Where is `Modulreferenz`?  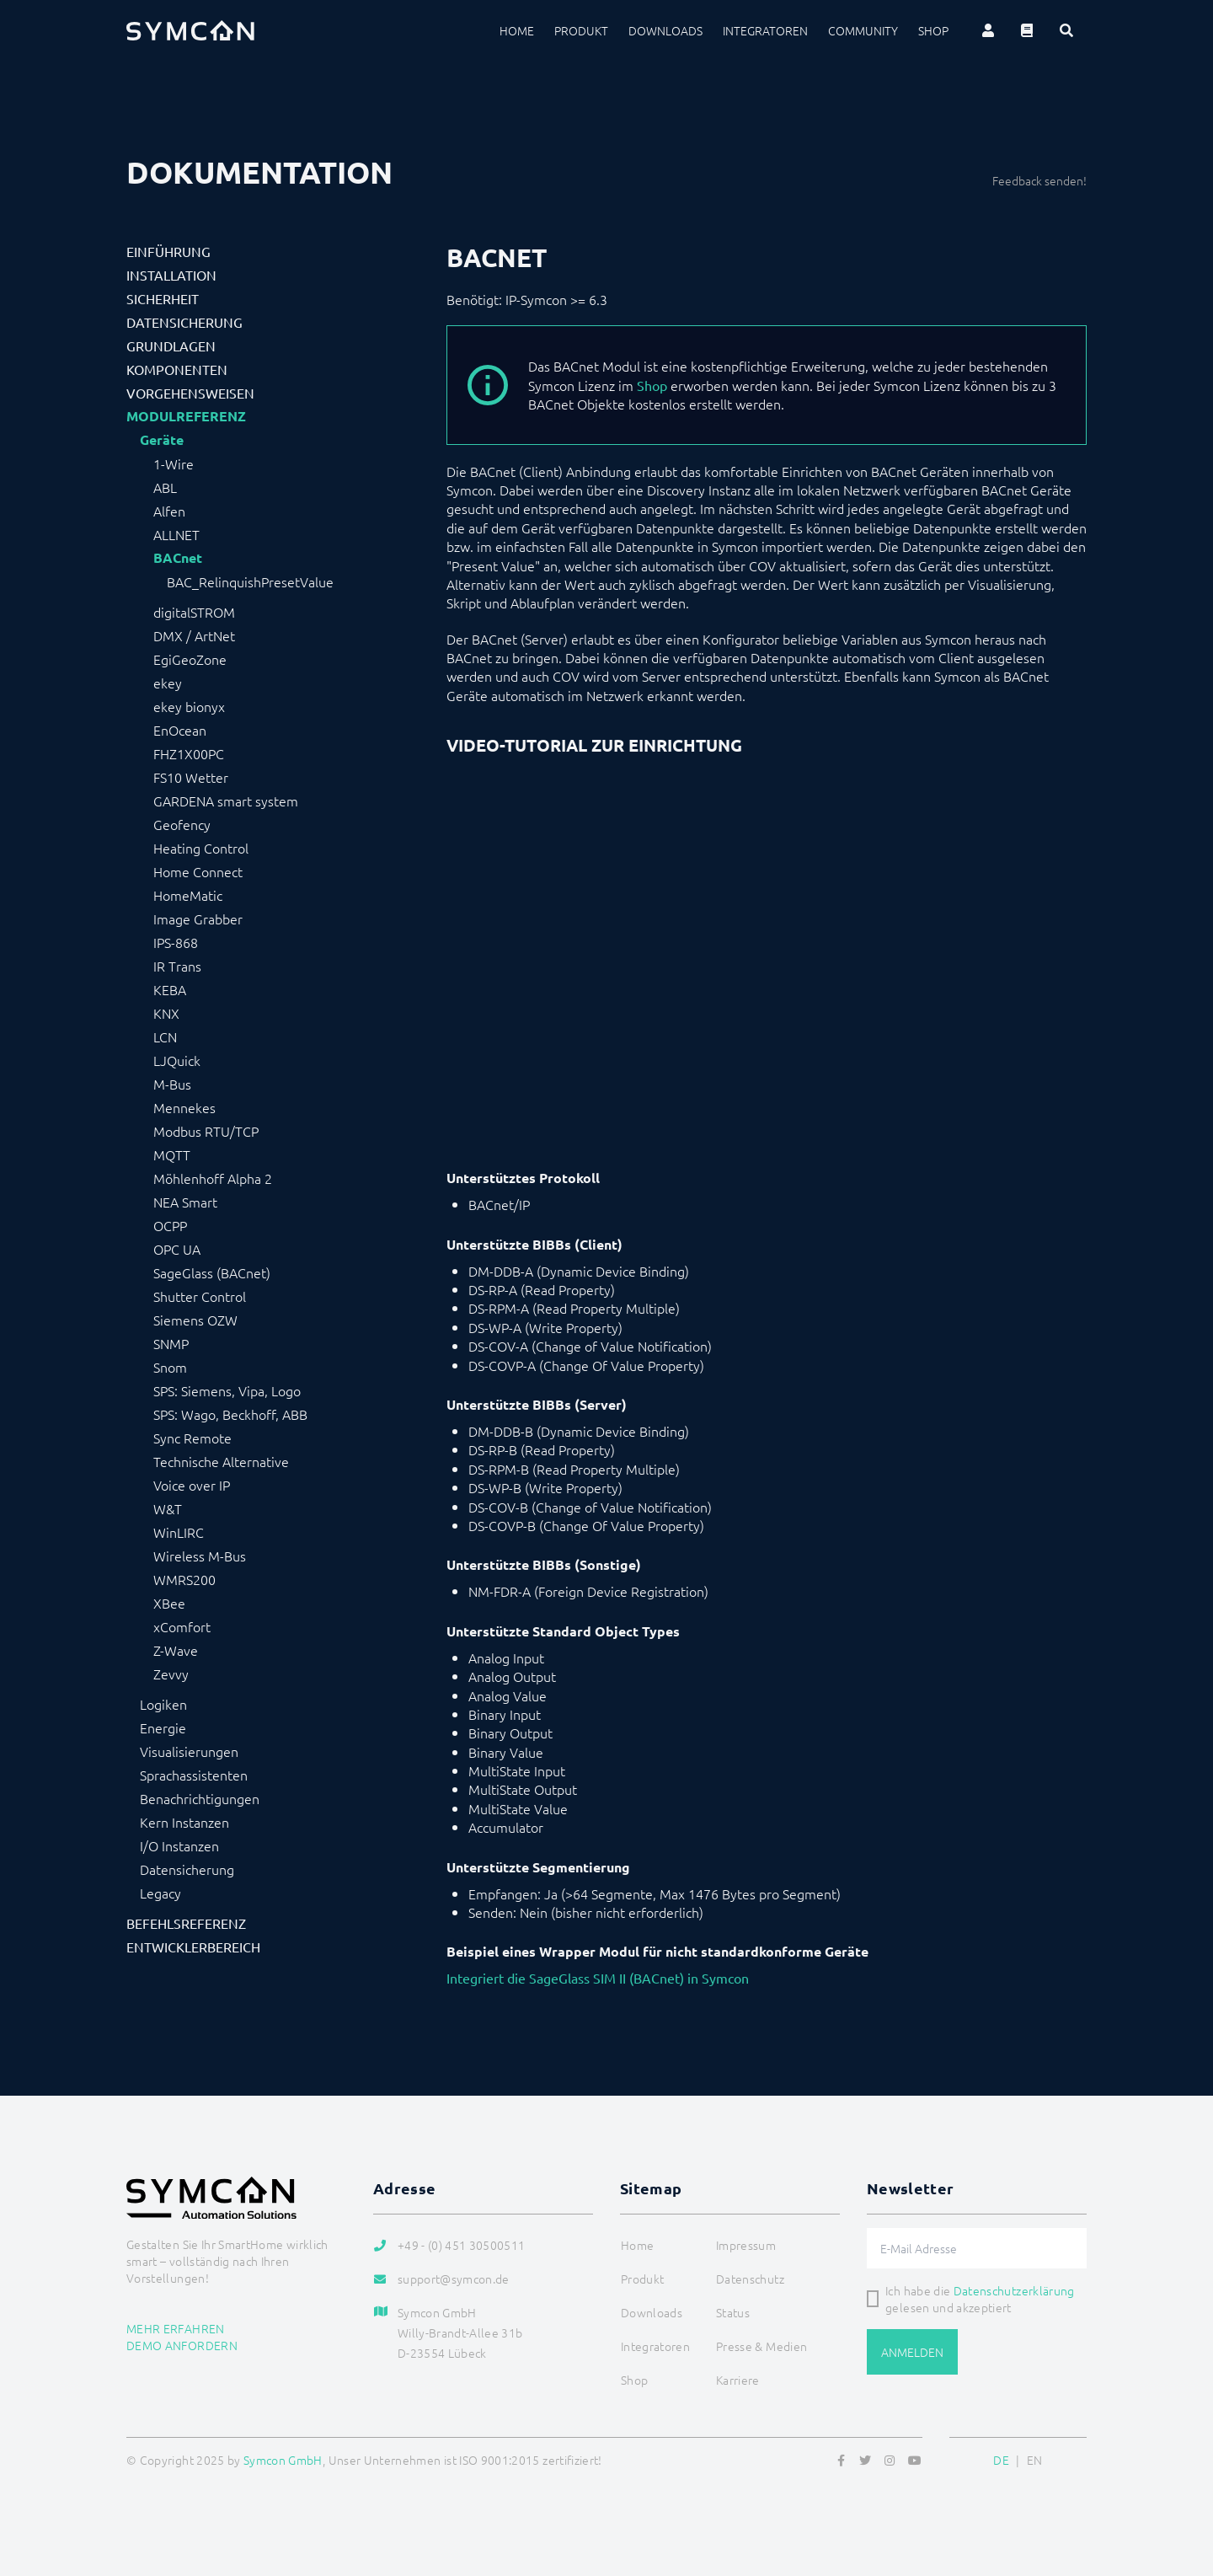 Modulreferenz is located at coordinates (186, 416).